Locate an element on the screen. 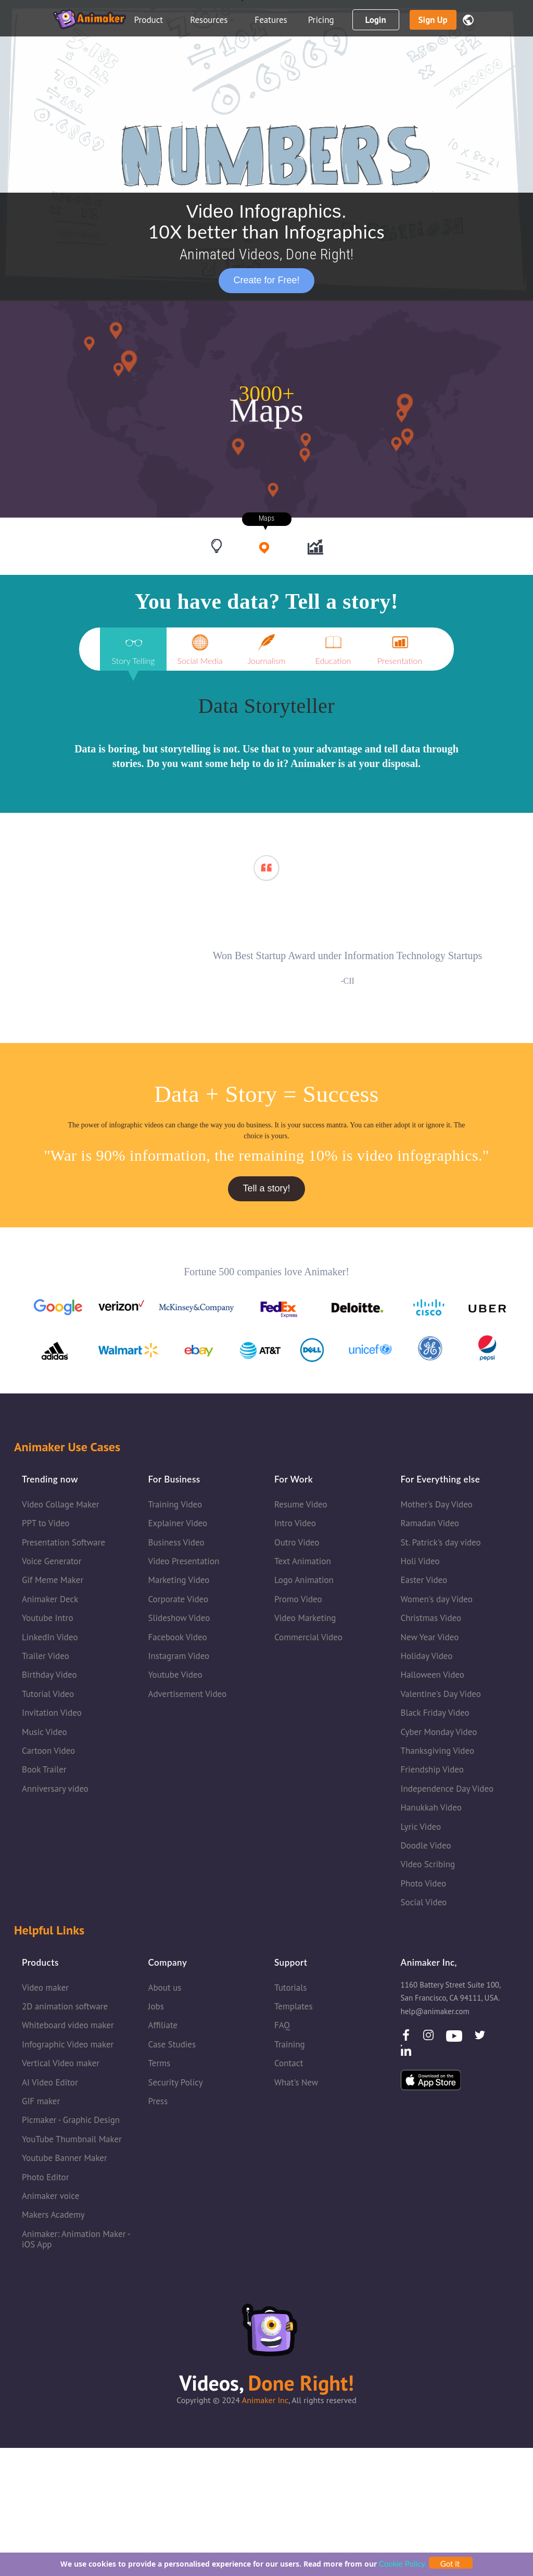  Makers Academy is located at coordinates (53, 2217).